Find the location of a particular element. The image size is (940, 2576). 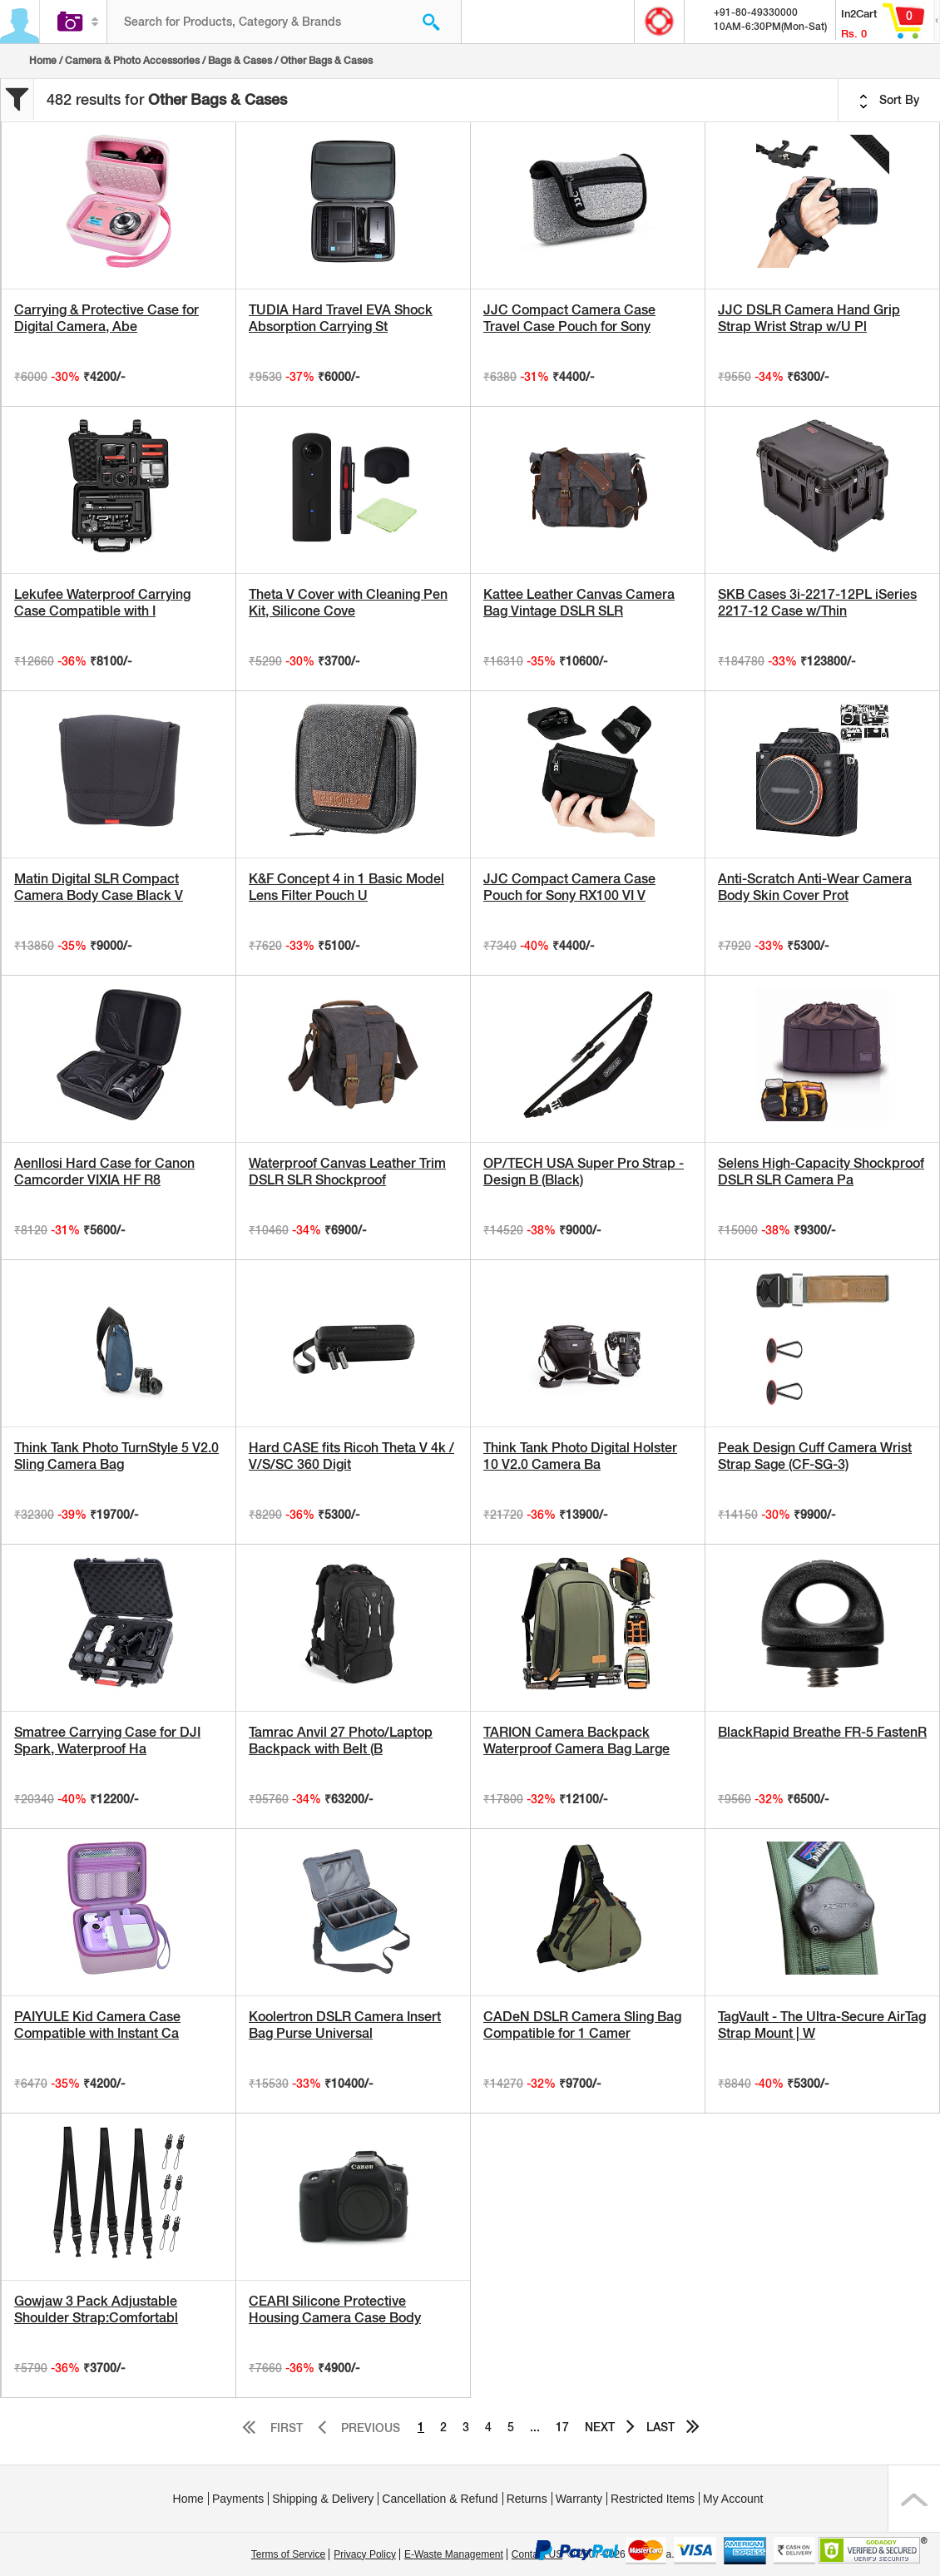

CADeN DSLR Camera Sling Bag Compatible for 1 Camer is located at coordinates (582, 2025).